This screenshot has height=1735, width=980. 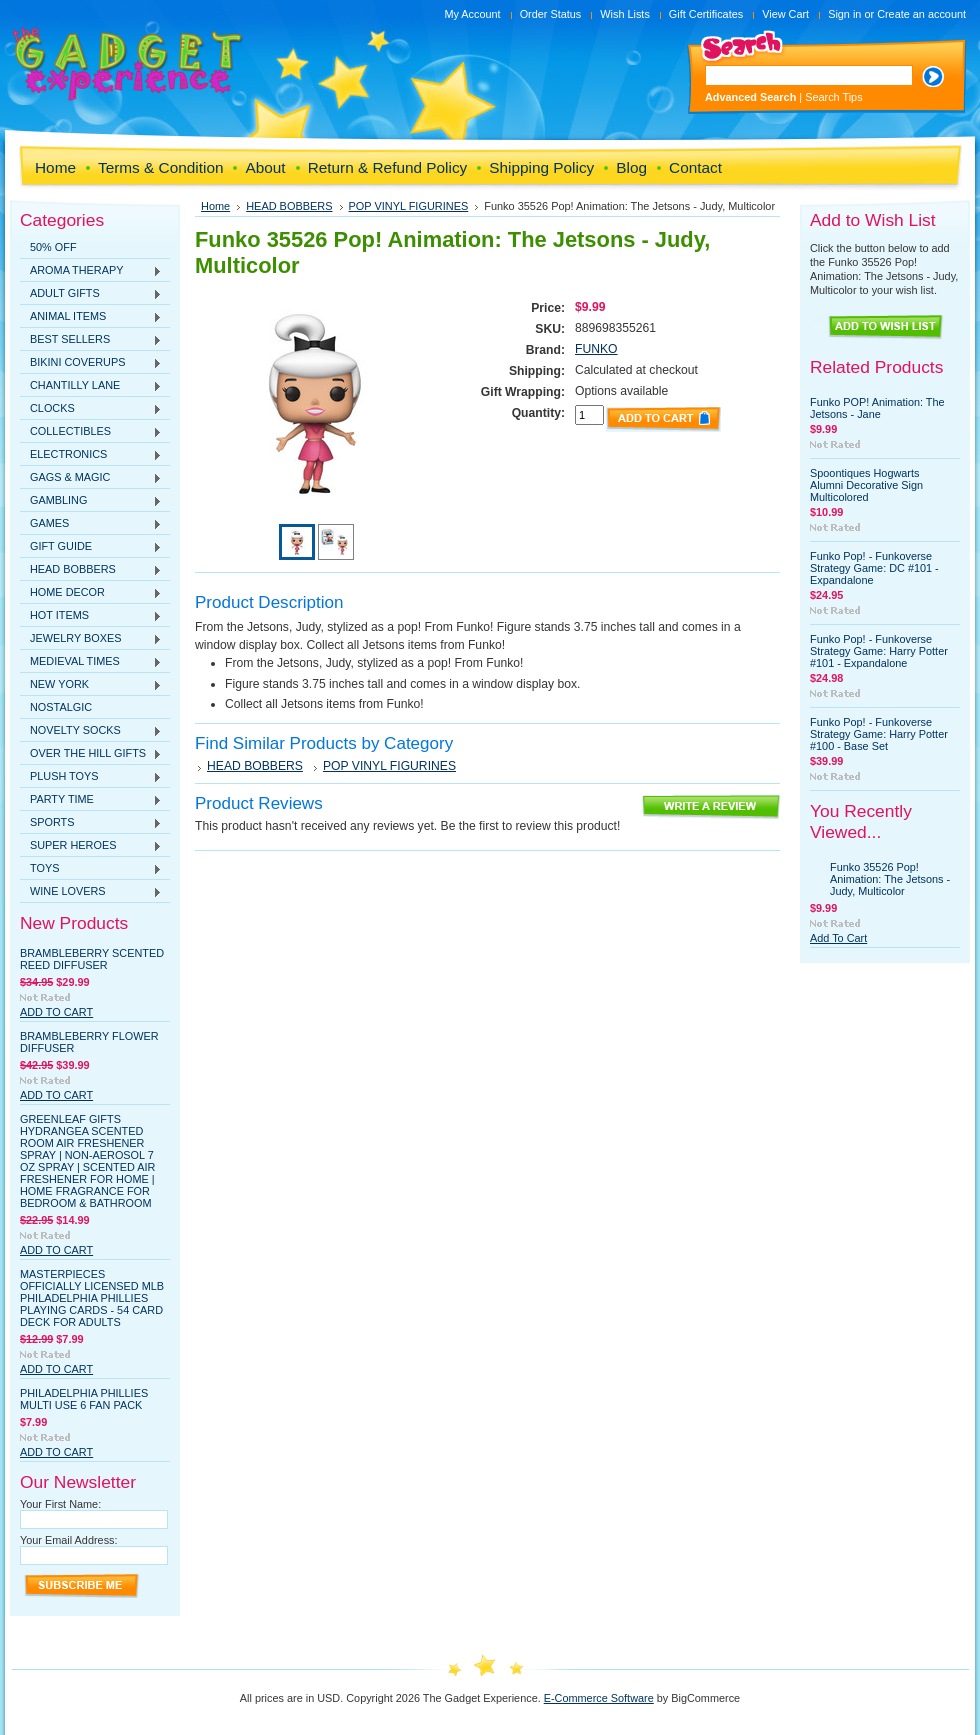 I want to click on BIKINI COVERUPS, so click(x=91, y=363).